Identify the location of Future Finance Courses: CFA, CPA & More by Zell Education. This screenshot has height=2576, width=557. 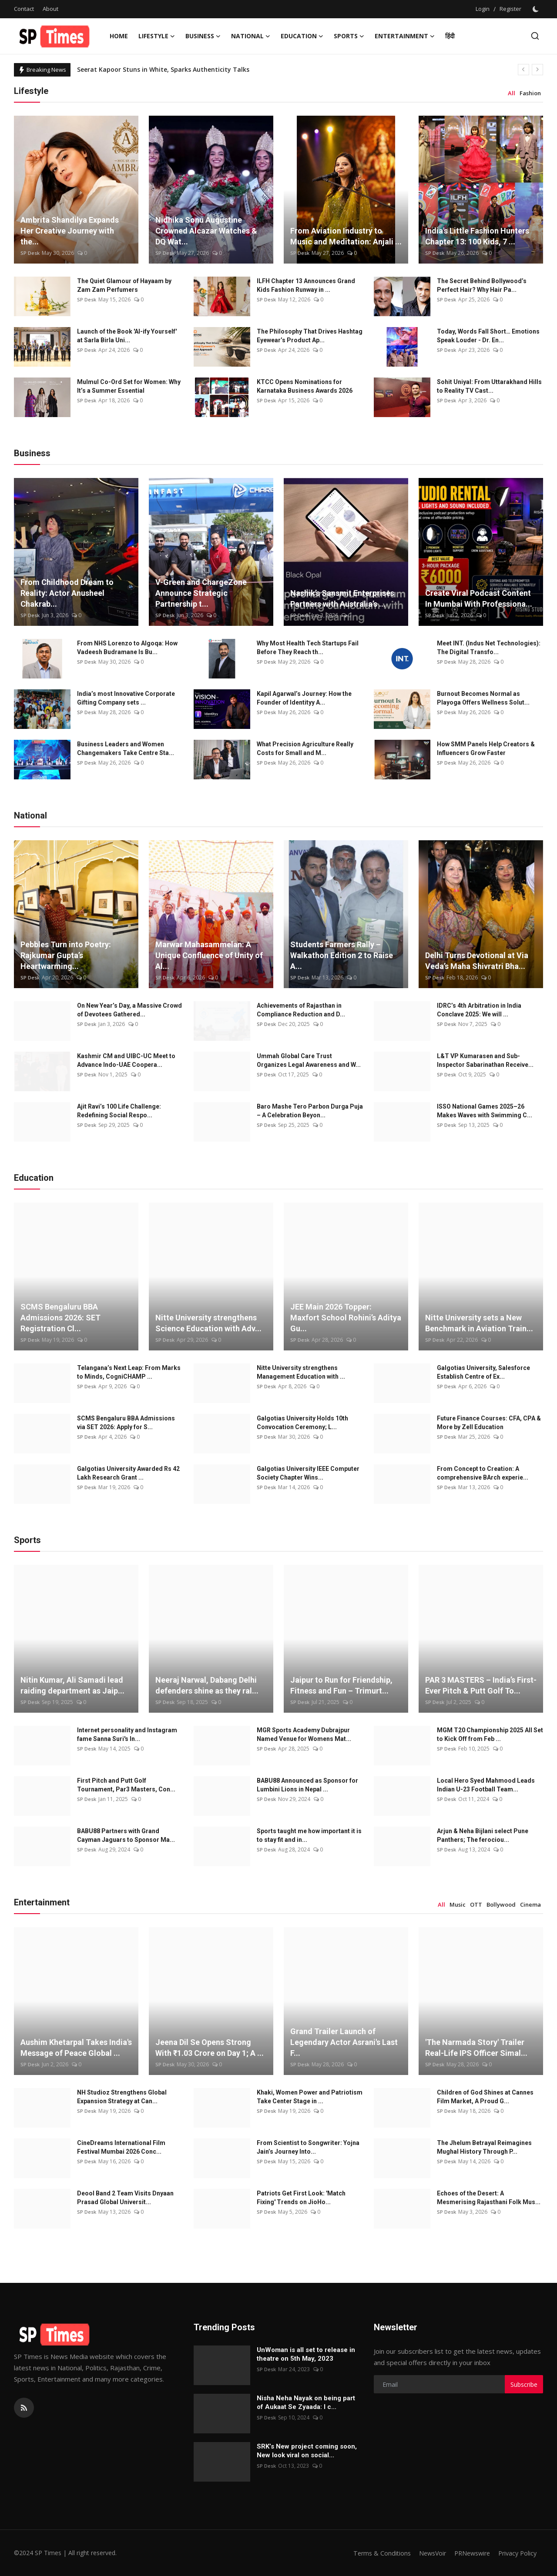
(489, 1422).